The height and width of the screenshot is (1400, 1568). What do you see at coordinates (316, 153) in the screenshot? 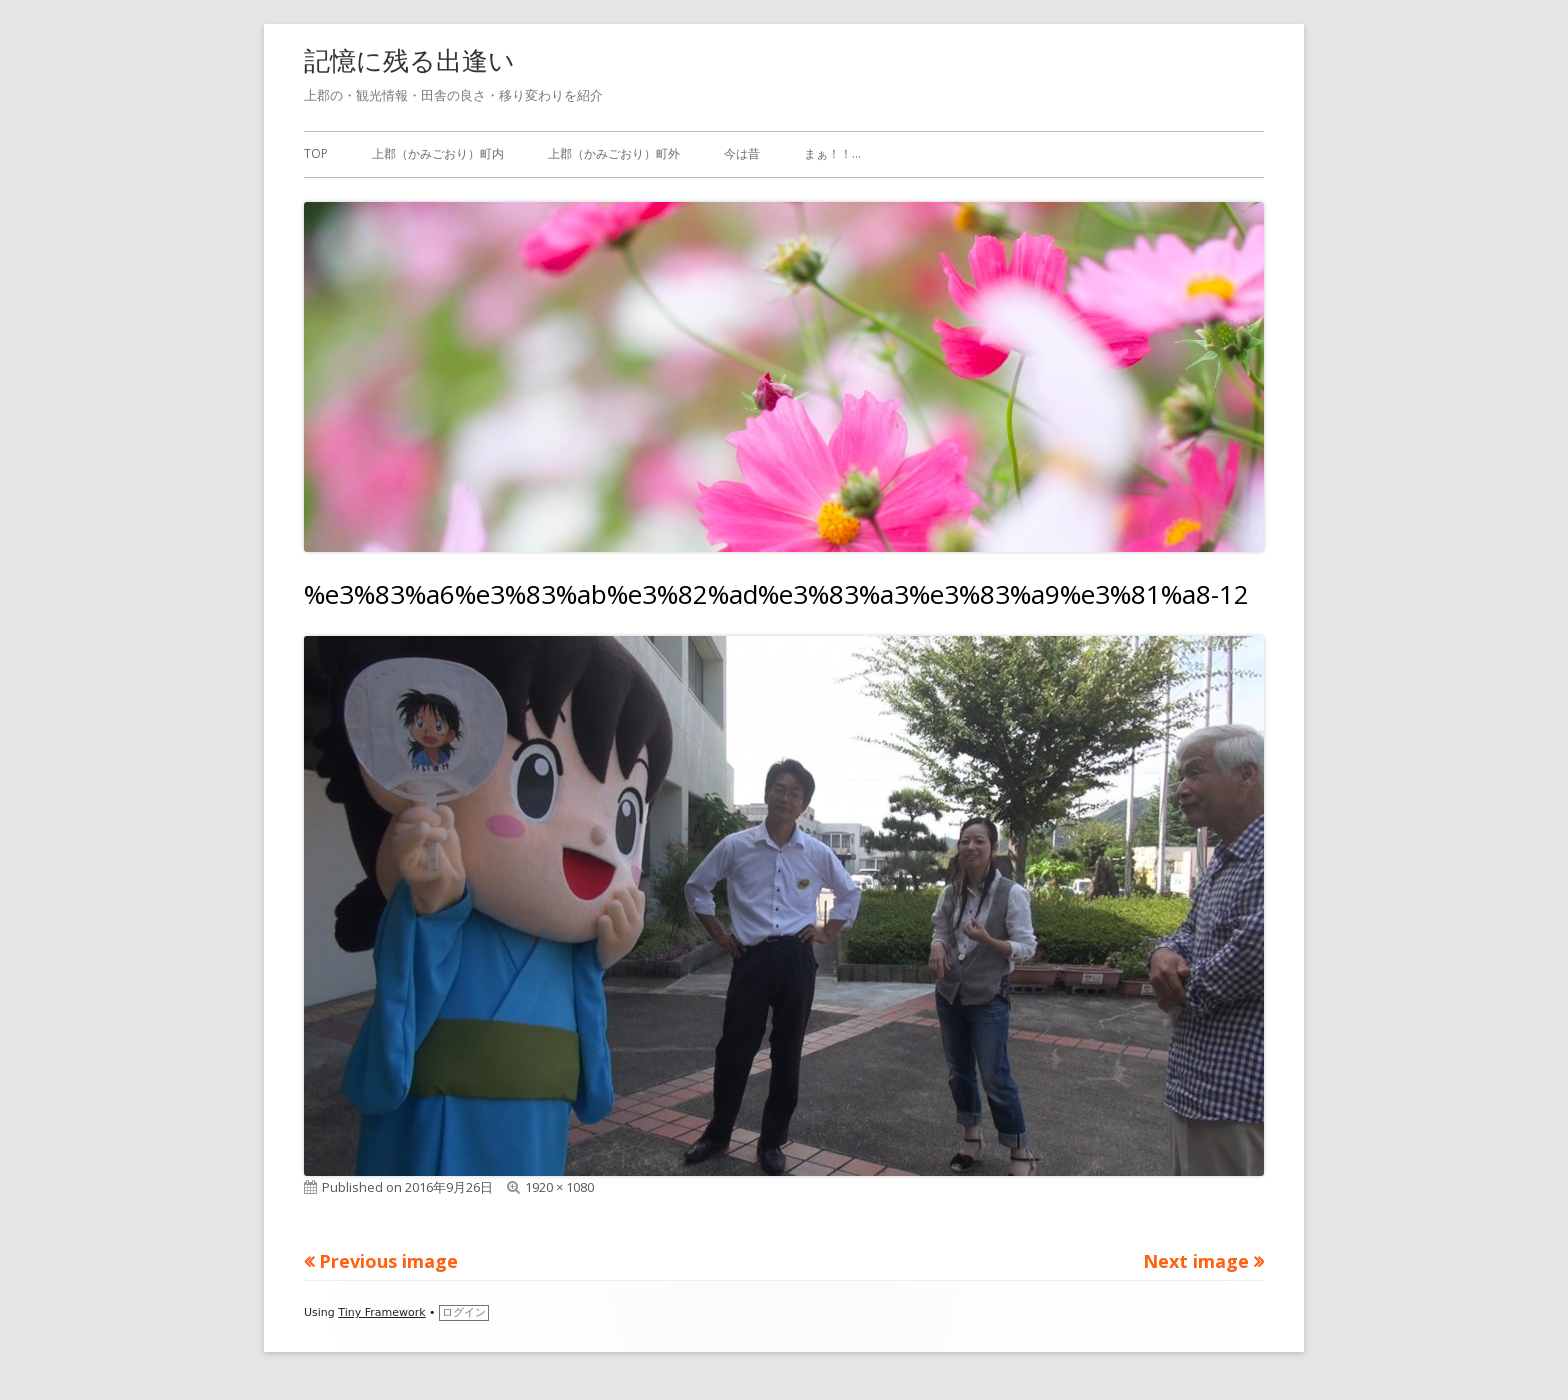
I see `TOP` at bounding box center [316, 153].